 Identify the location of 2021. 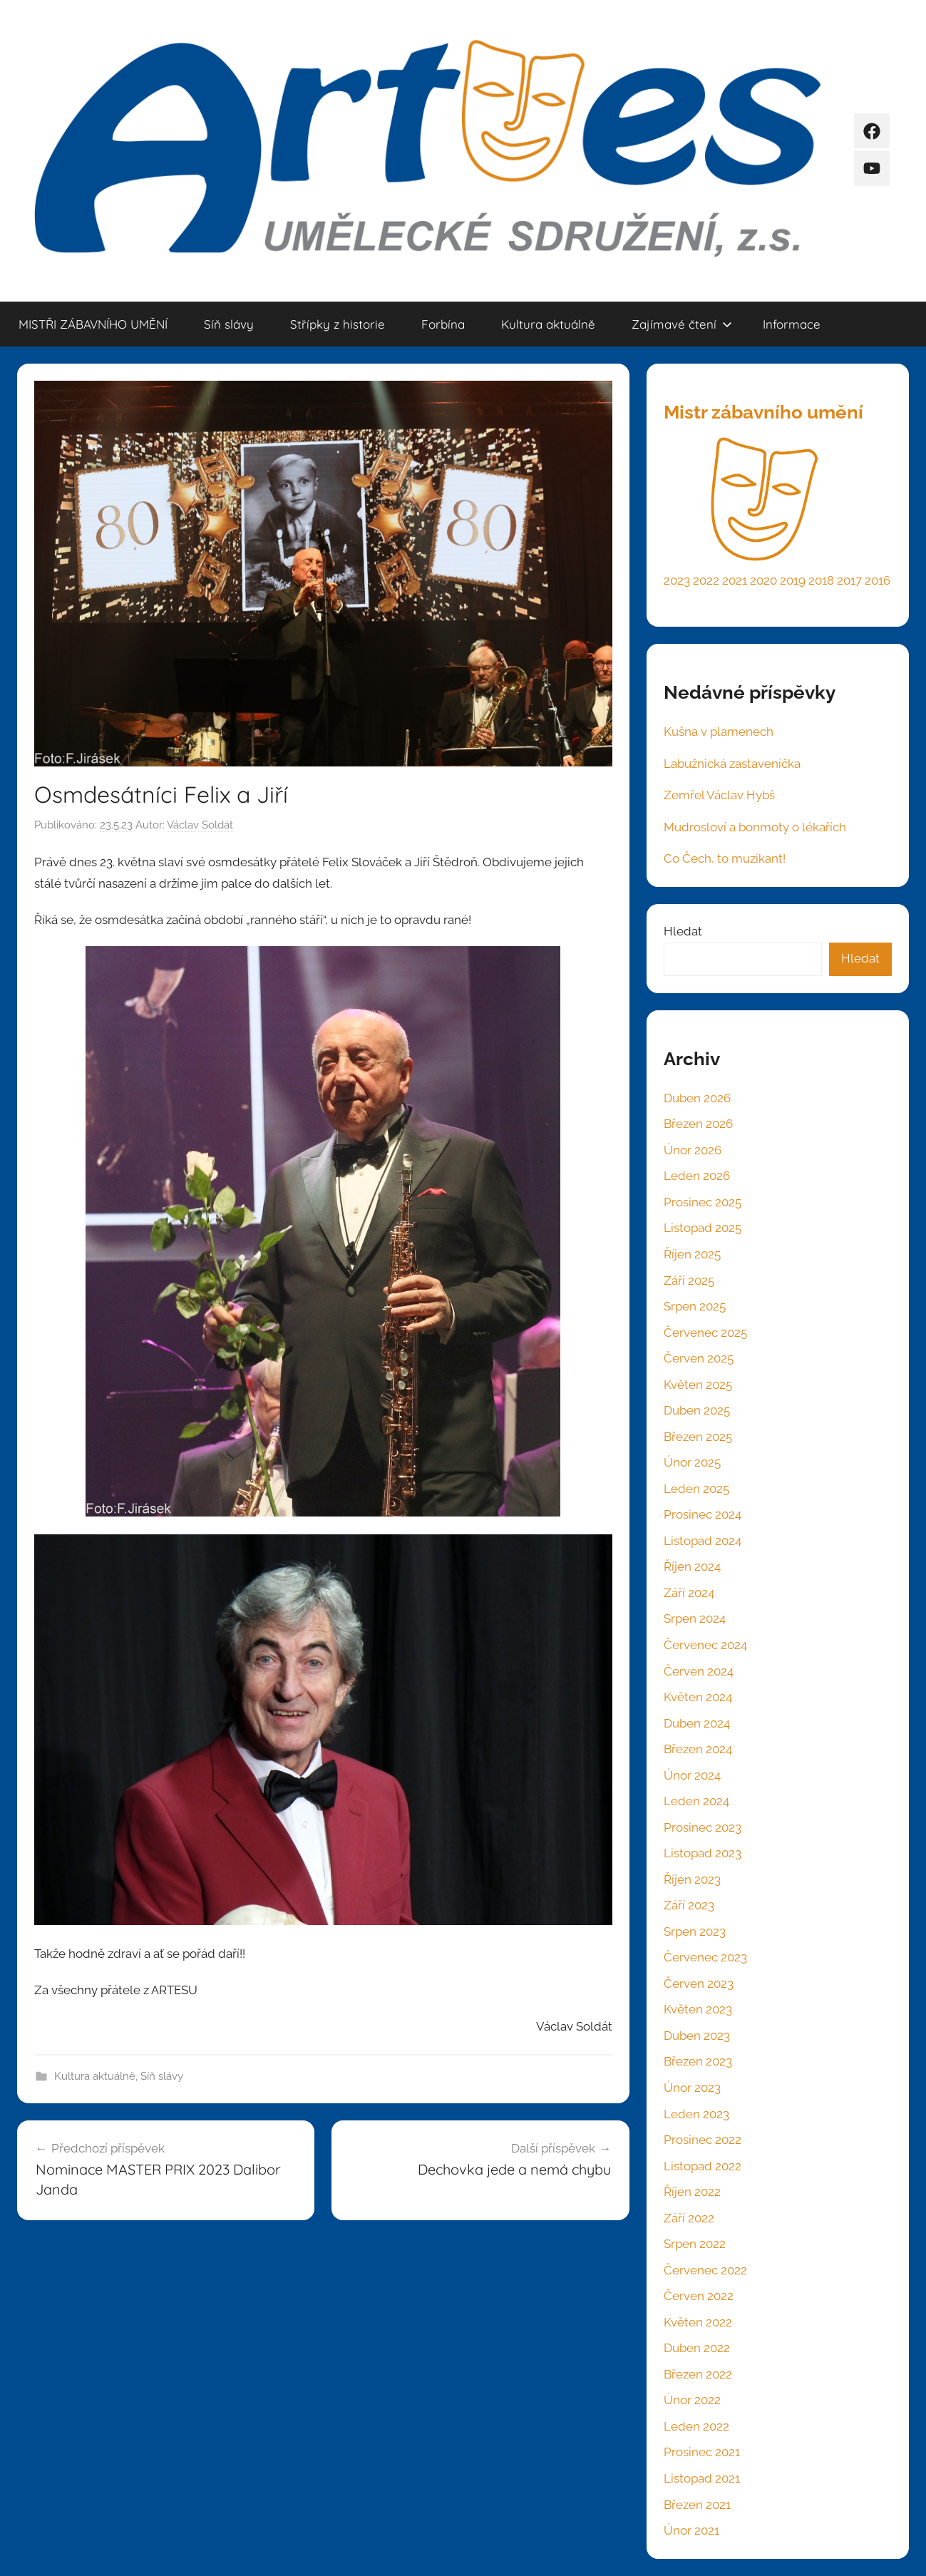
(734, 580).